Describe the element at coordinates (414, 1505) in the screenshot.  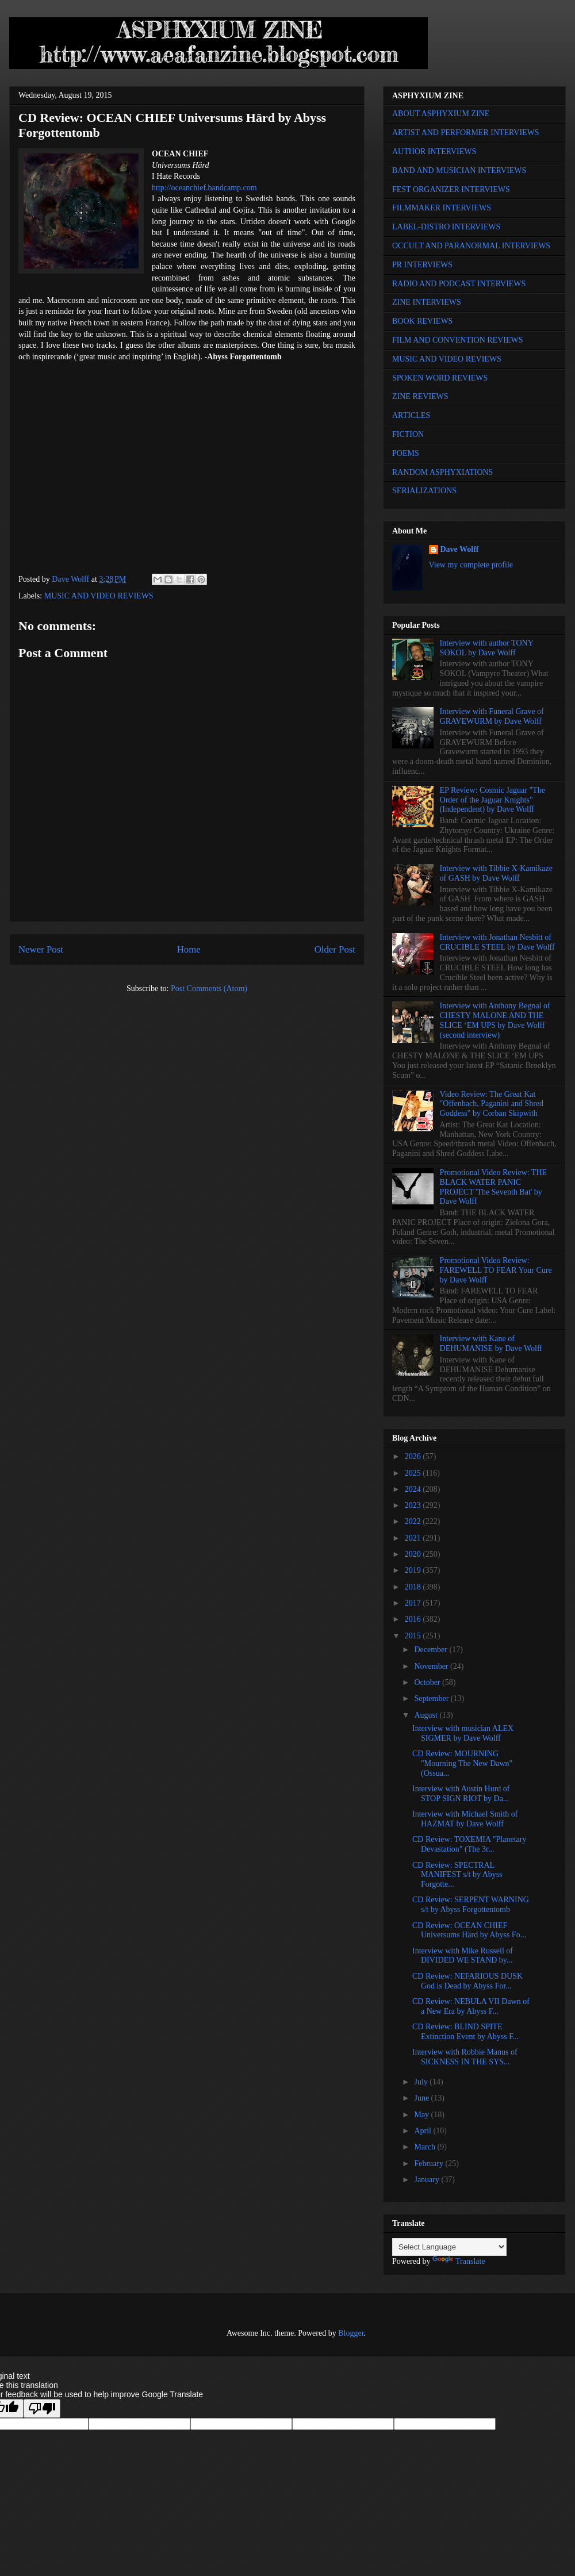
I see `2023` at that location.